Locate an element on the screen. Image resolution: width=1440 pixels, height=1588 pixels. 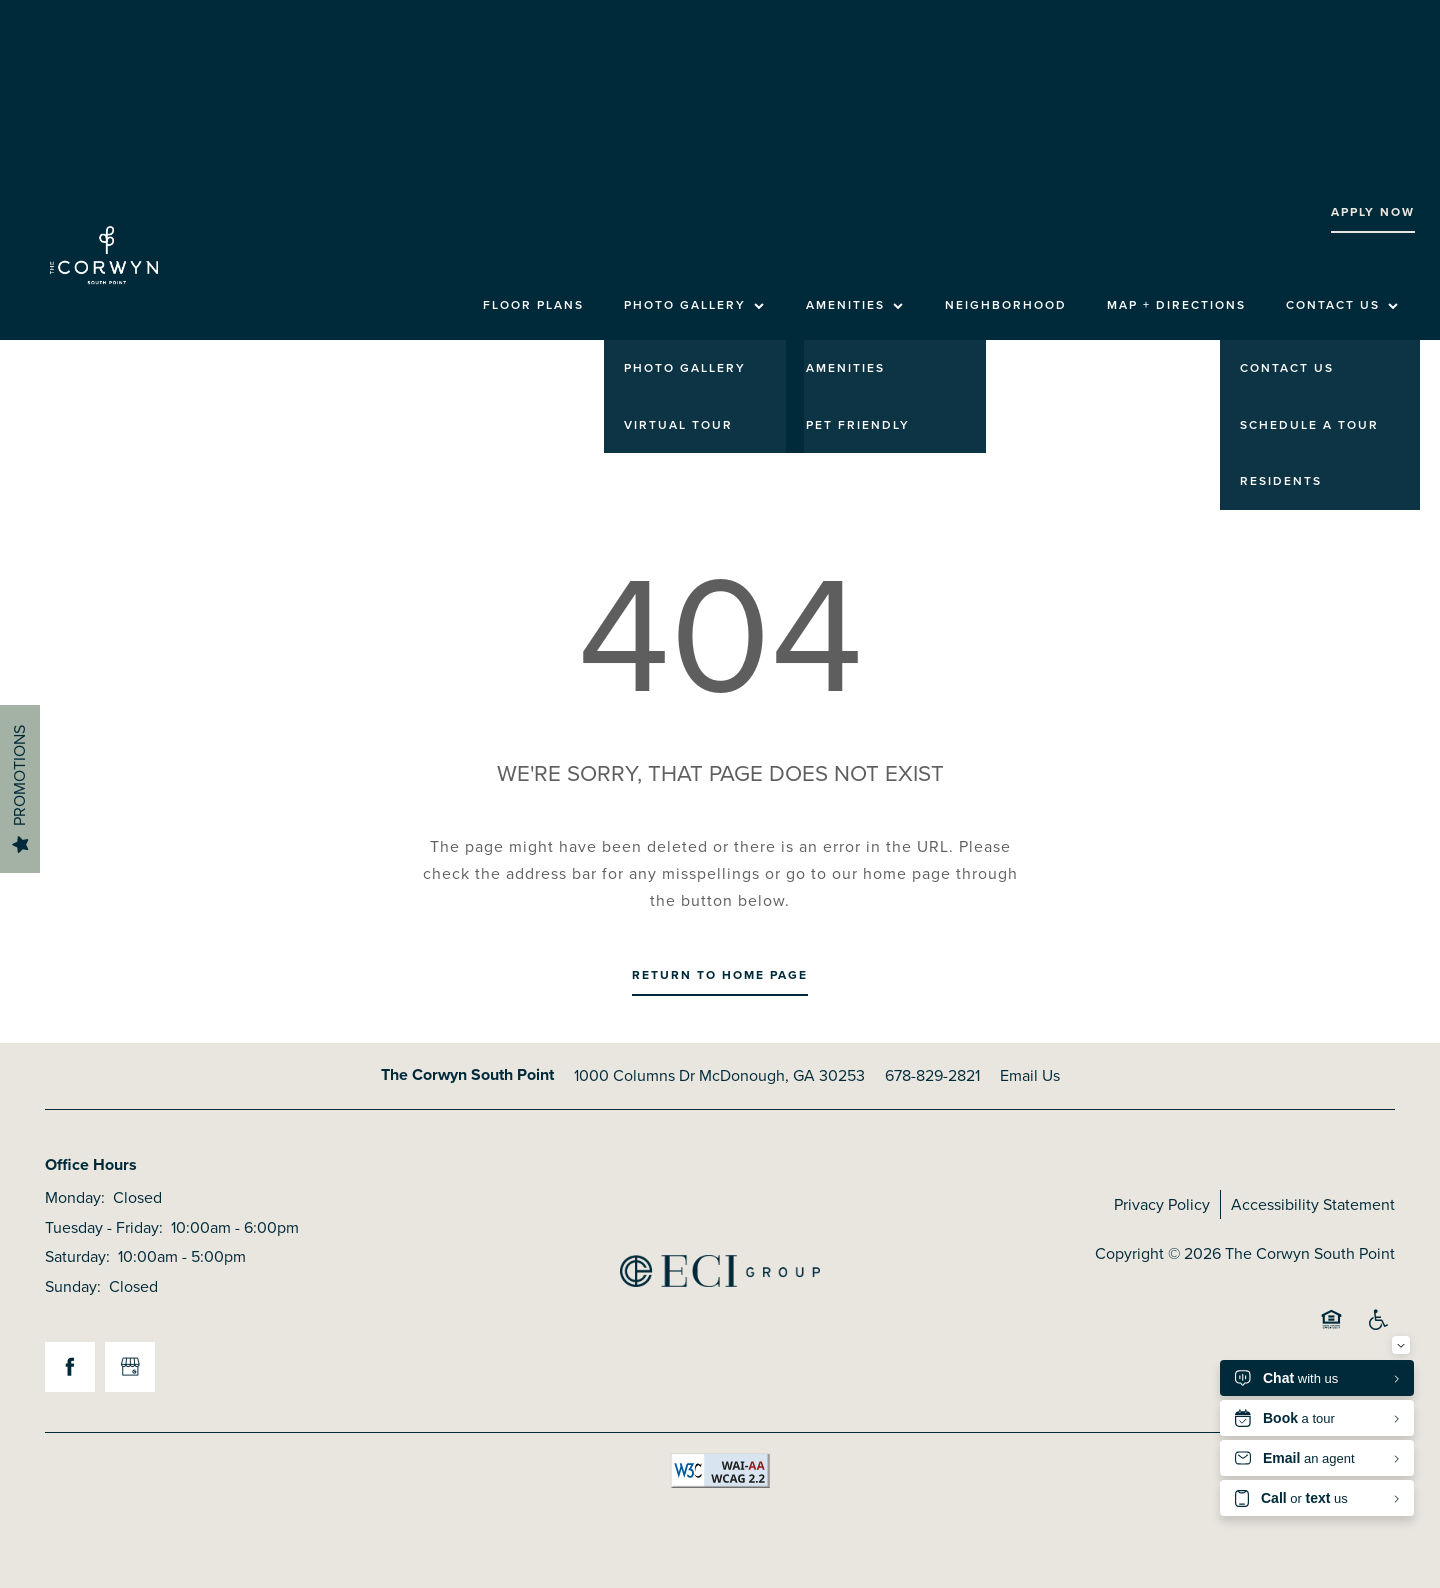
Privacy Policy is located at coordinates (1162, 1204).